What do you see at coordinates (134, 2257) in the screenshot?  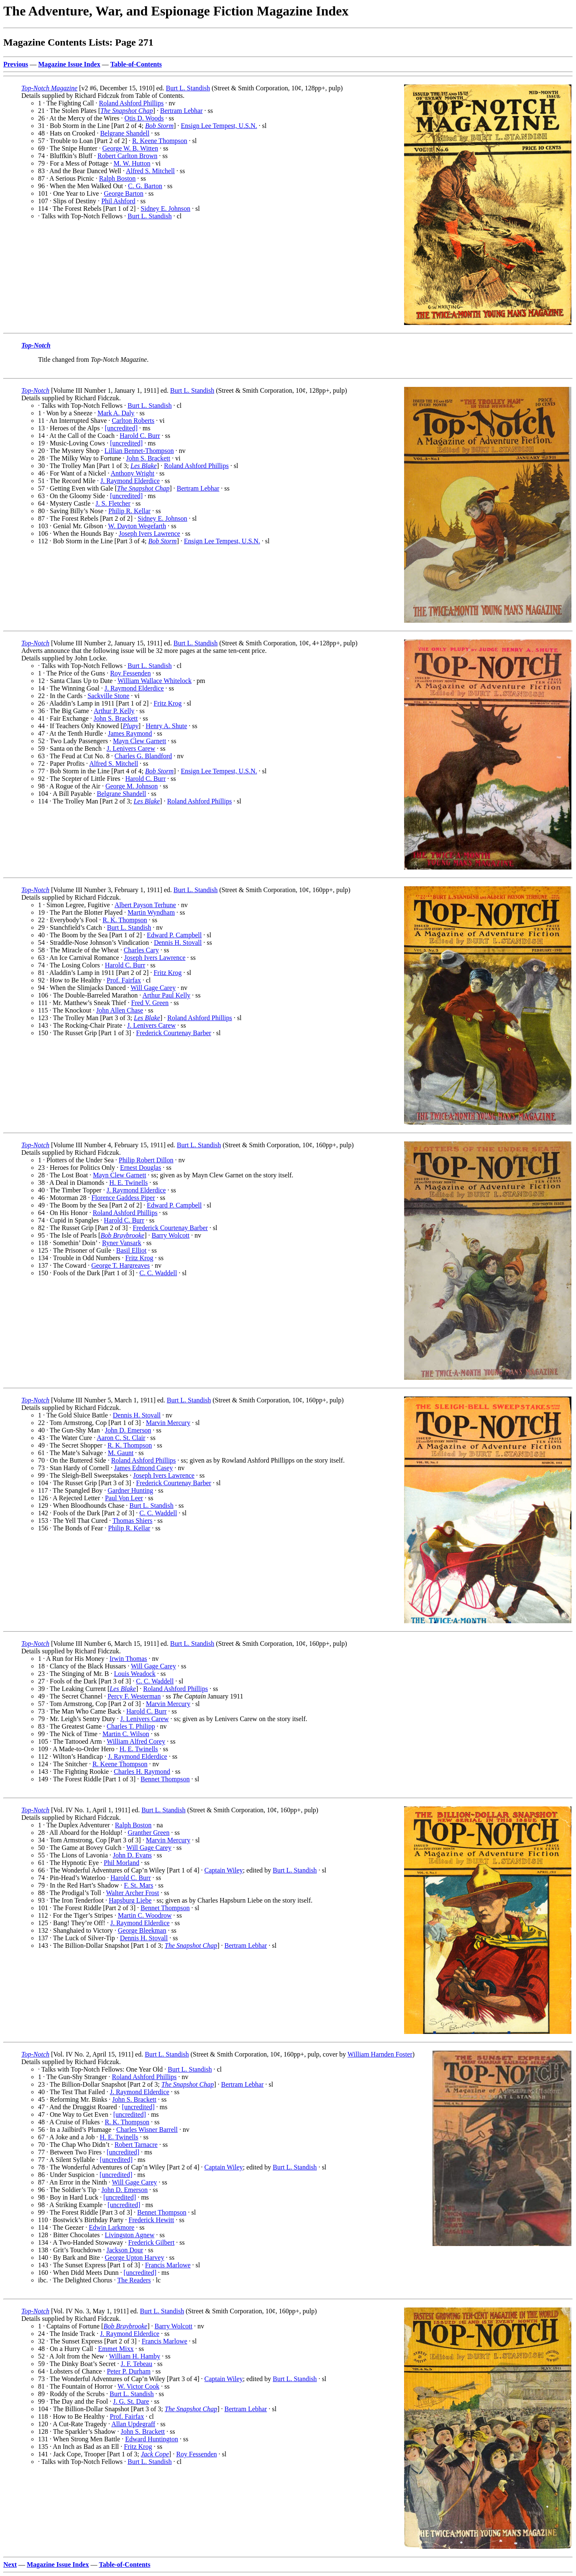 I see `George Upton Harvey` at bounding box center [134, 2257].